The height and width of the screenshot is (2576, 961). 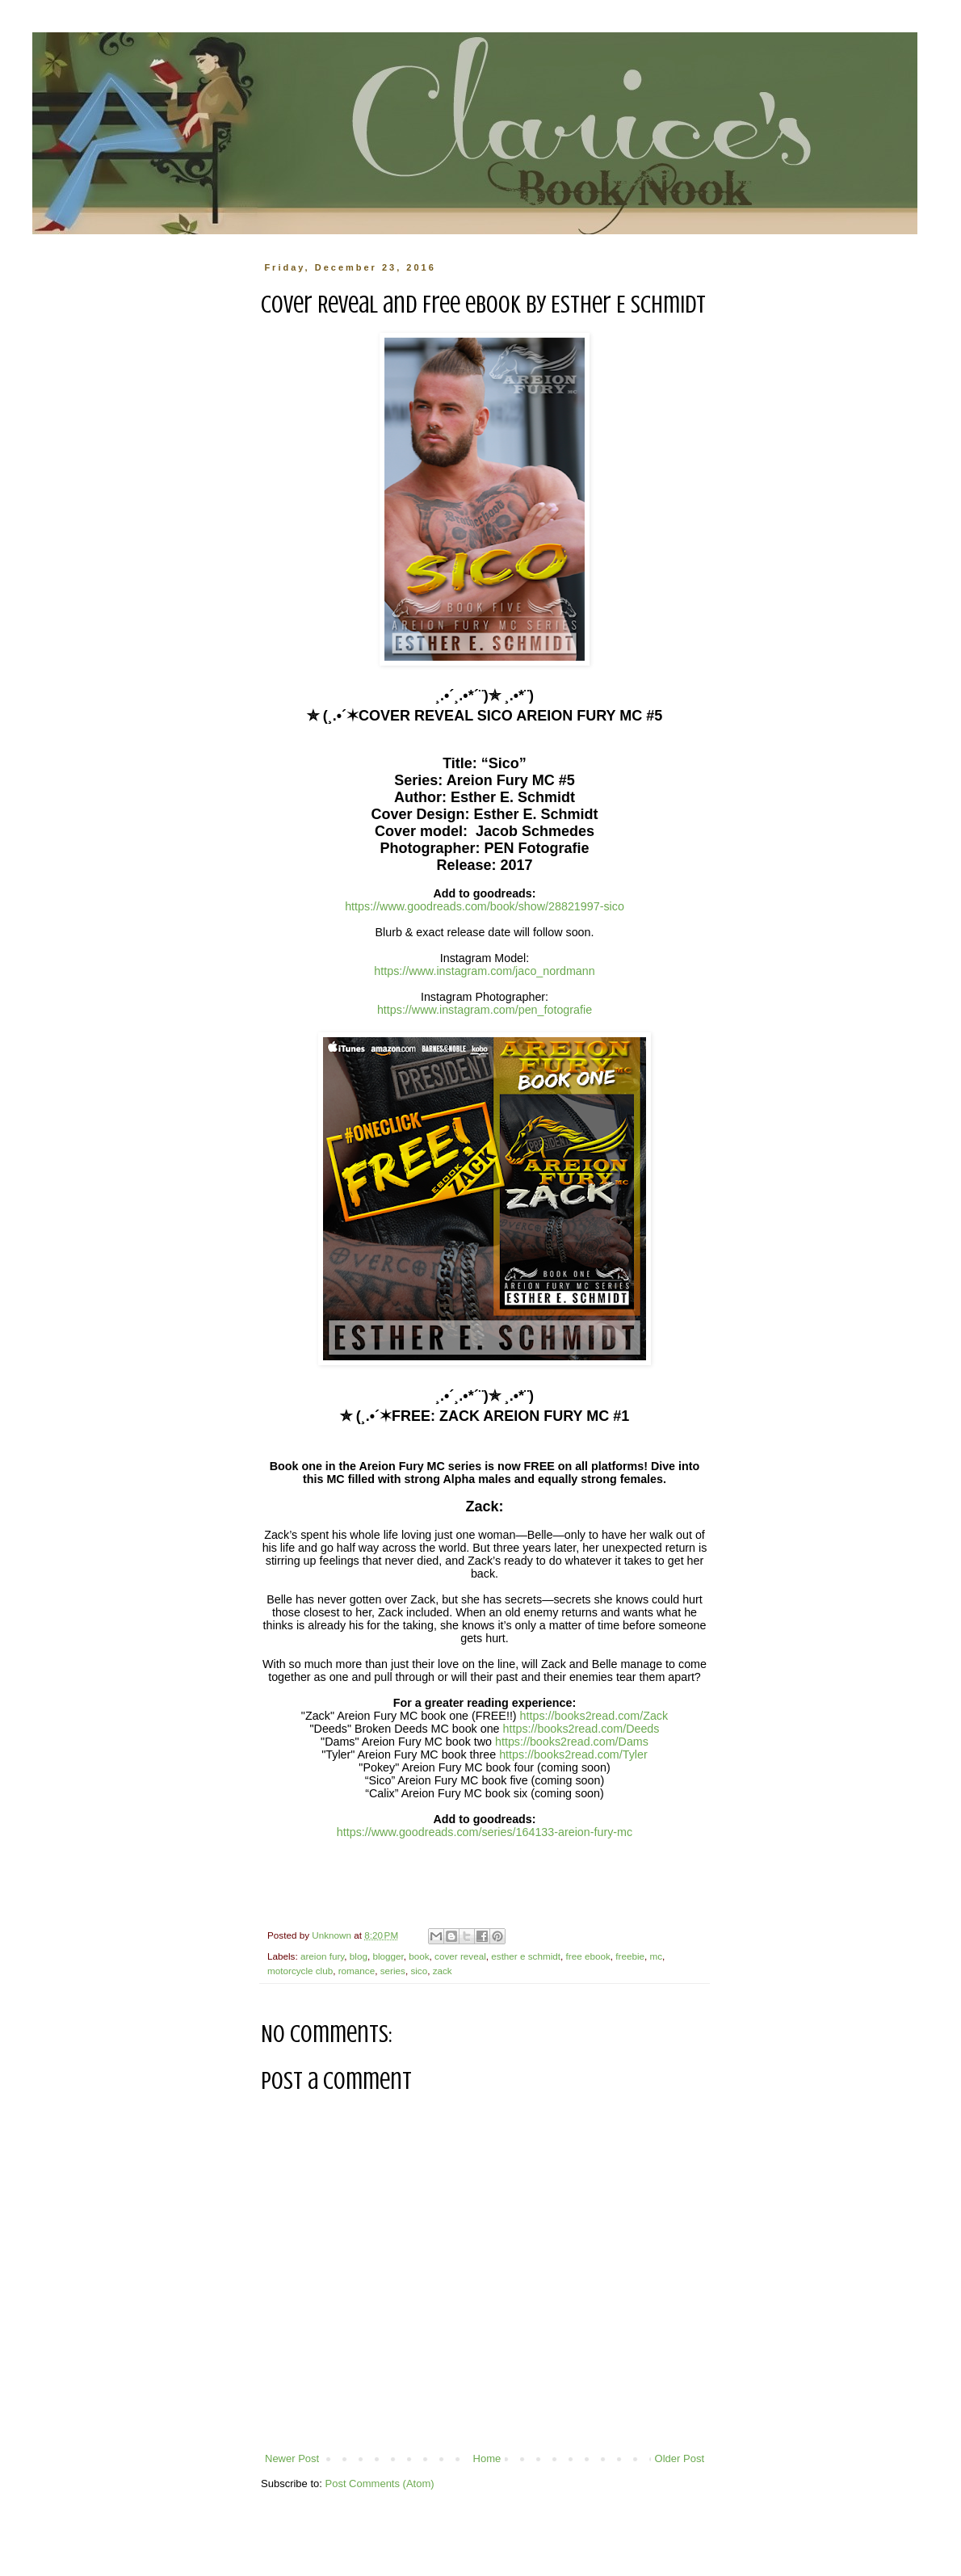 What do you see at coordinates (356, 1970) in the screenshot?
I see `romance` at bounding box center [356, 1970].